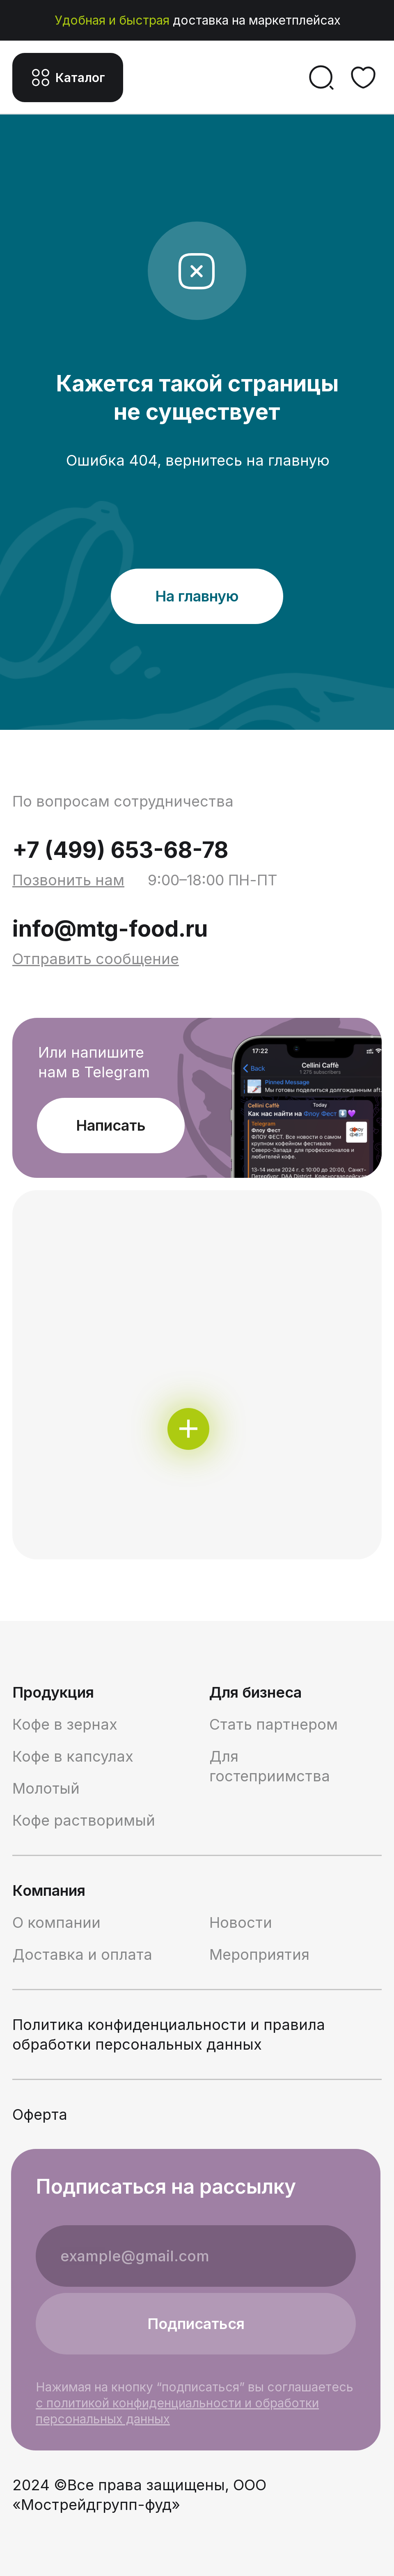 This screenshot has height=2576, width=394. What do you see at coordinates (56, 1922) in the screenshot?
I see `О компании` at bounding box center [56, 1922].